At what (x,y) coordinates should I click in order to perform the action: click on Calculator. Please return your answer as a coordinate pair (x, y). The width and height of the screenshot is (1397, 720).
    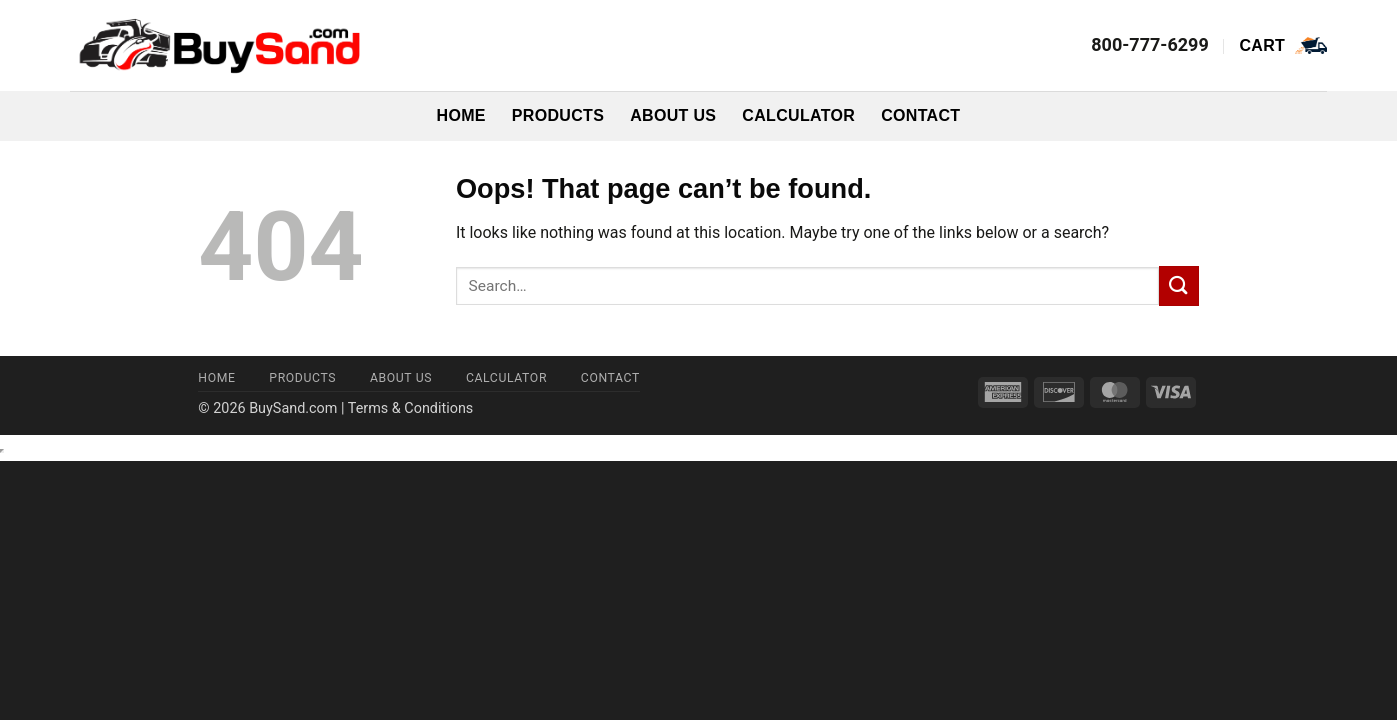
    Looking at the image, I should click on (798, 115).